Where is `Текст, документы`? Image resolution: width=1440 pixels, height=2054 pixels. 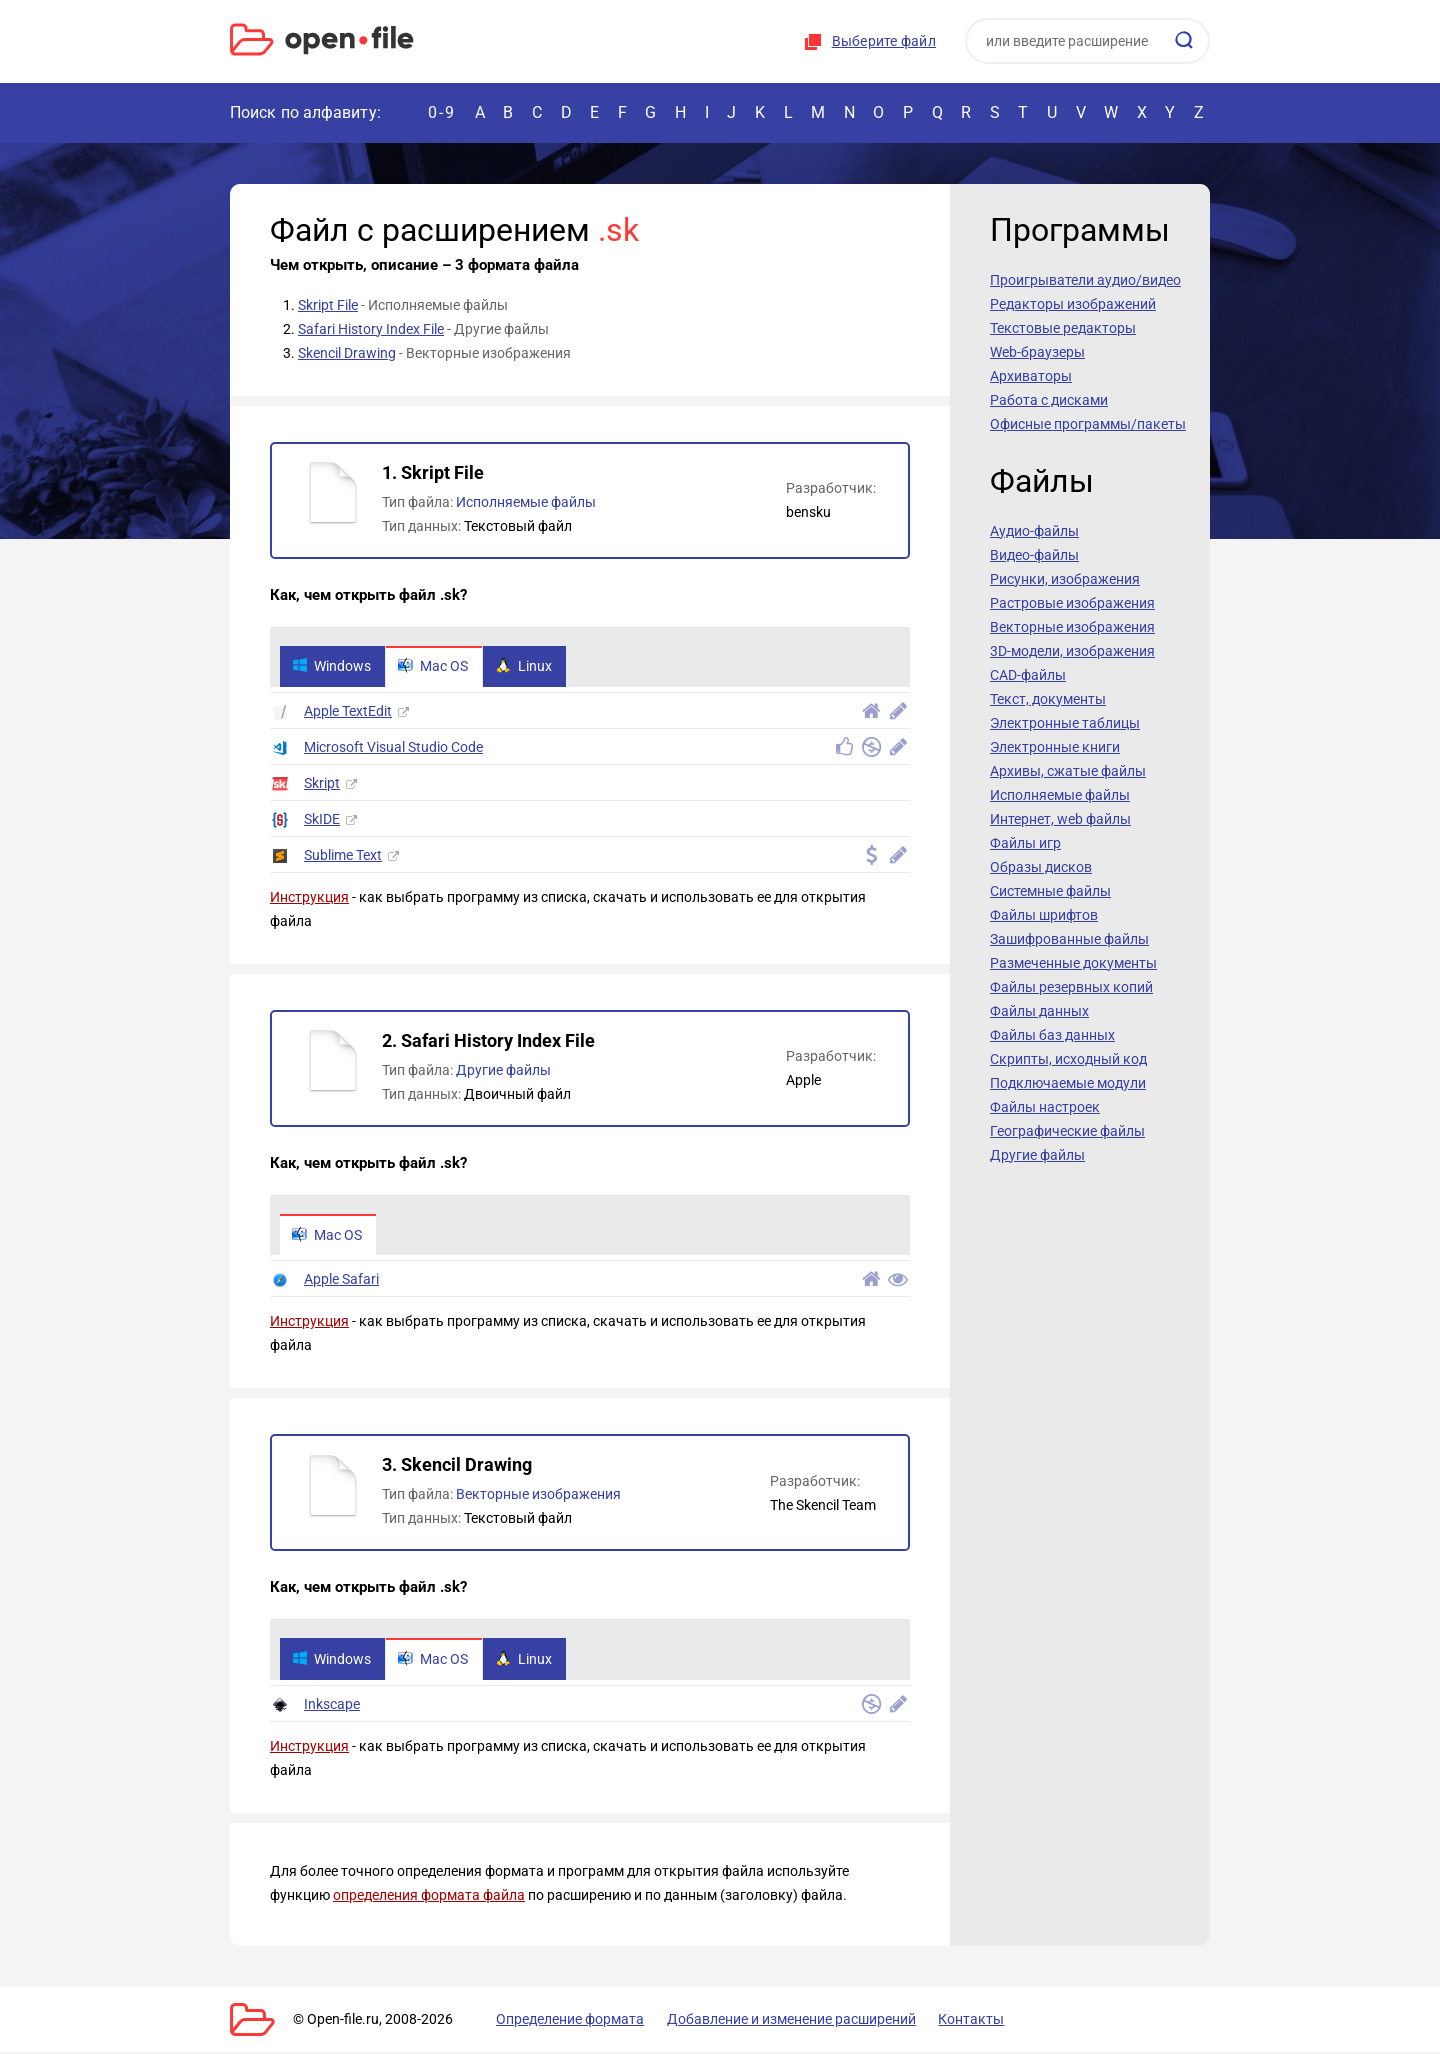
Текст, документы is located at coordinates (1048, 699).